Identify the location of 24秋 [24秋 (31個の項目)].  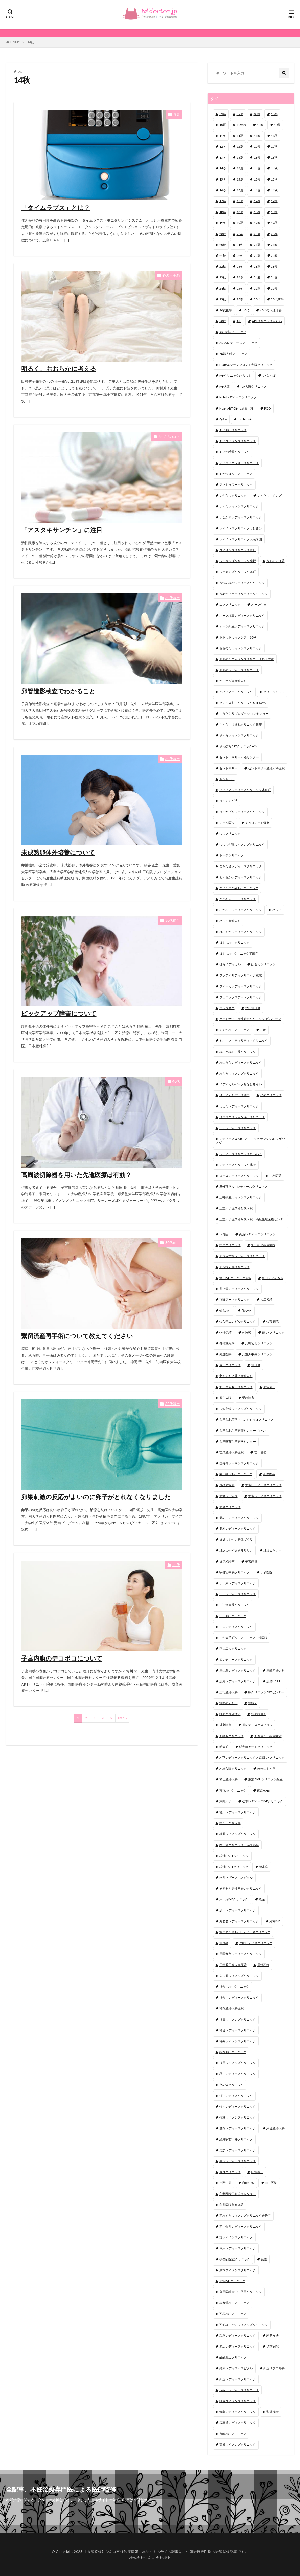
(222, 288).